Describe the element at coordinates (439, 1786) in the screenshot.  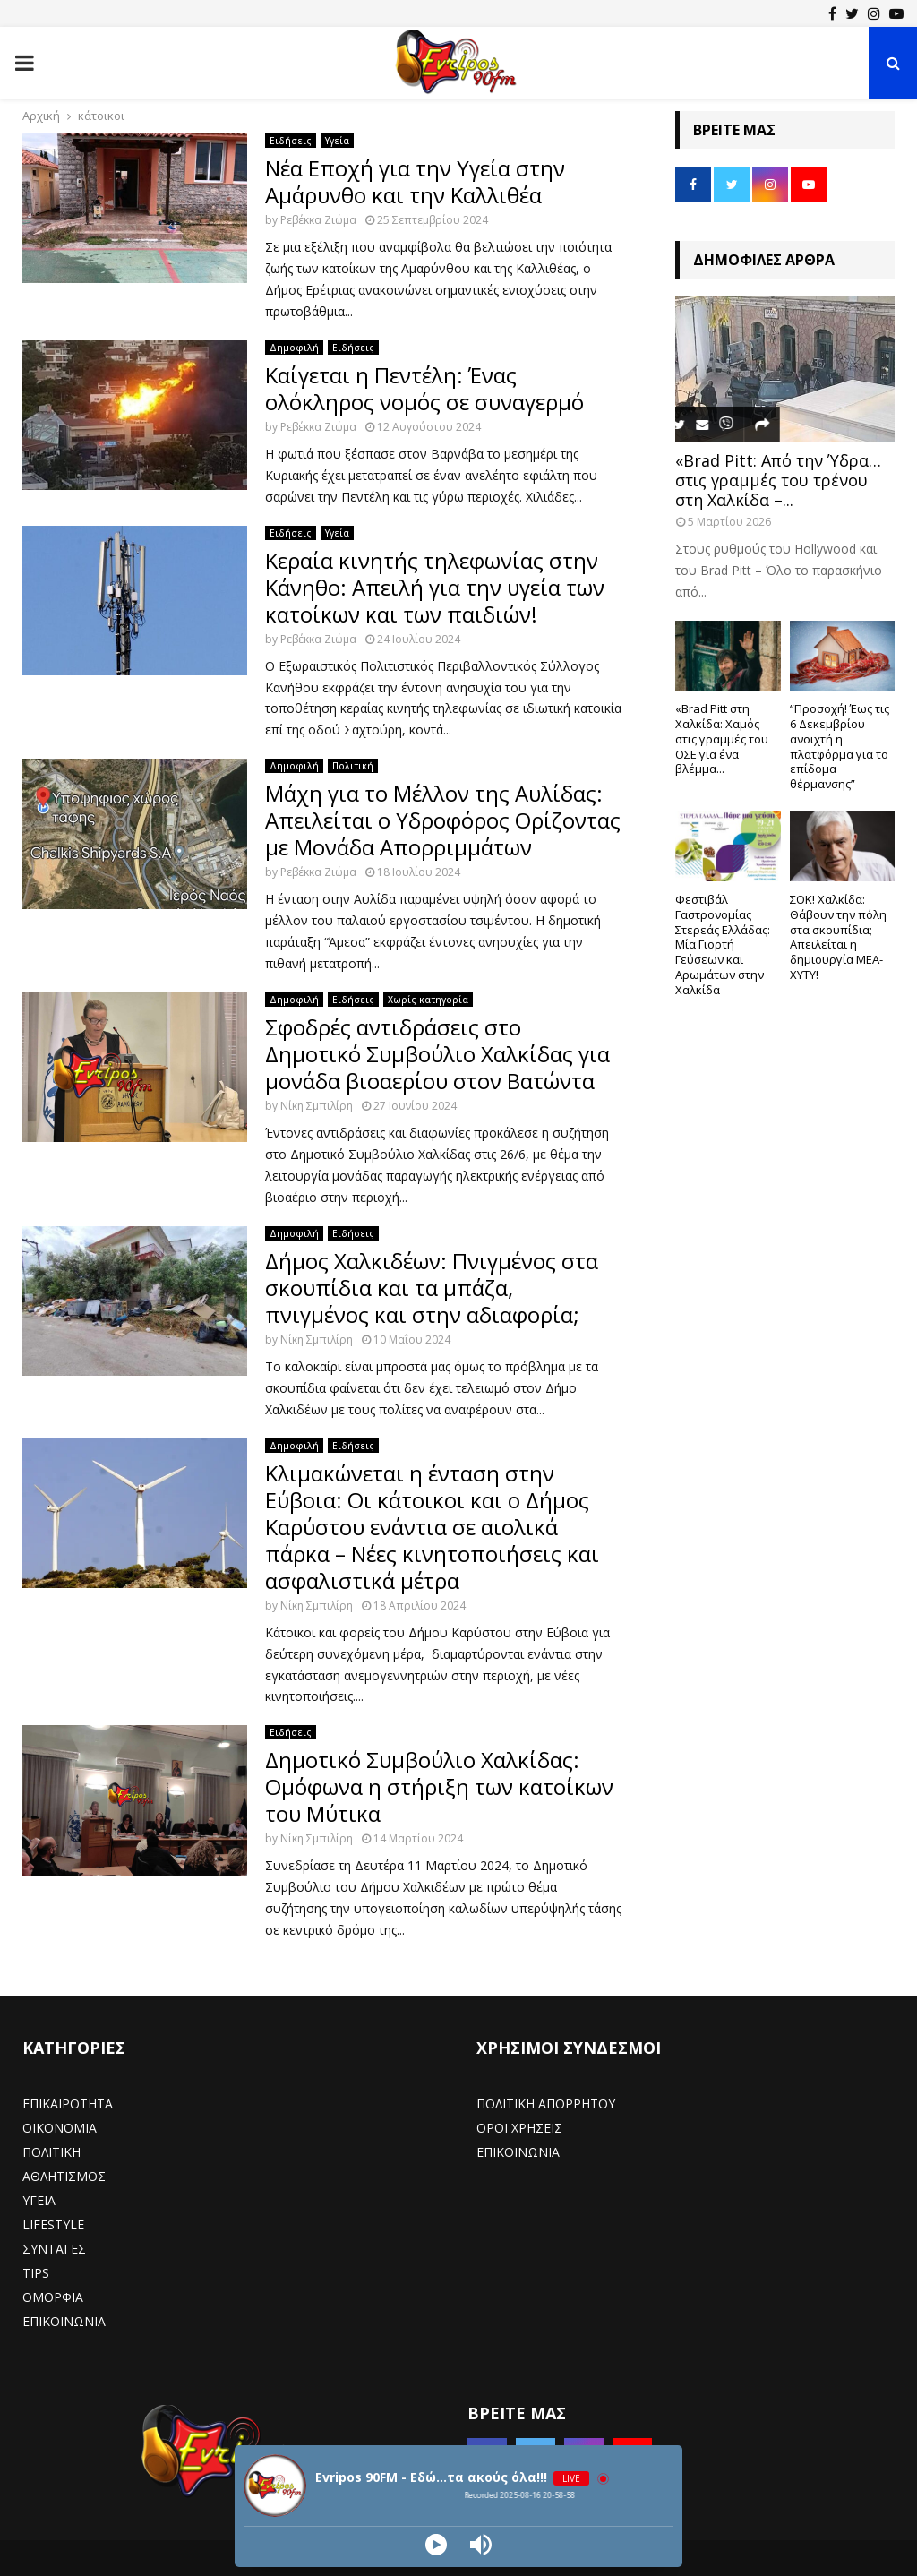
I see `Δημοτικό Συμβούλιο Χαλκίδας: Ομόφωνα η στήριξη των κατοίκων του Μύτικα` at that location.